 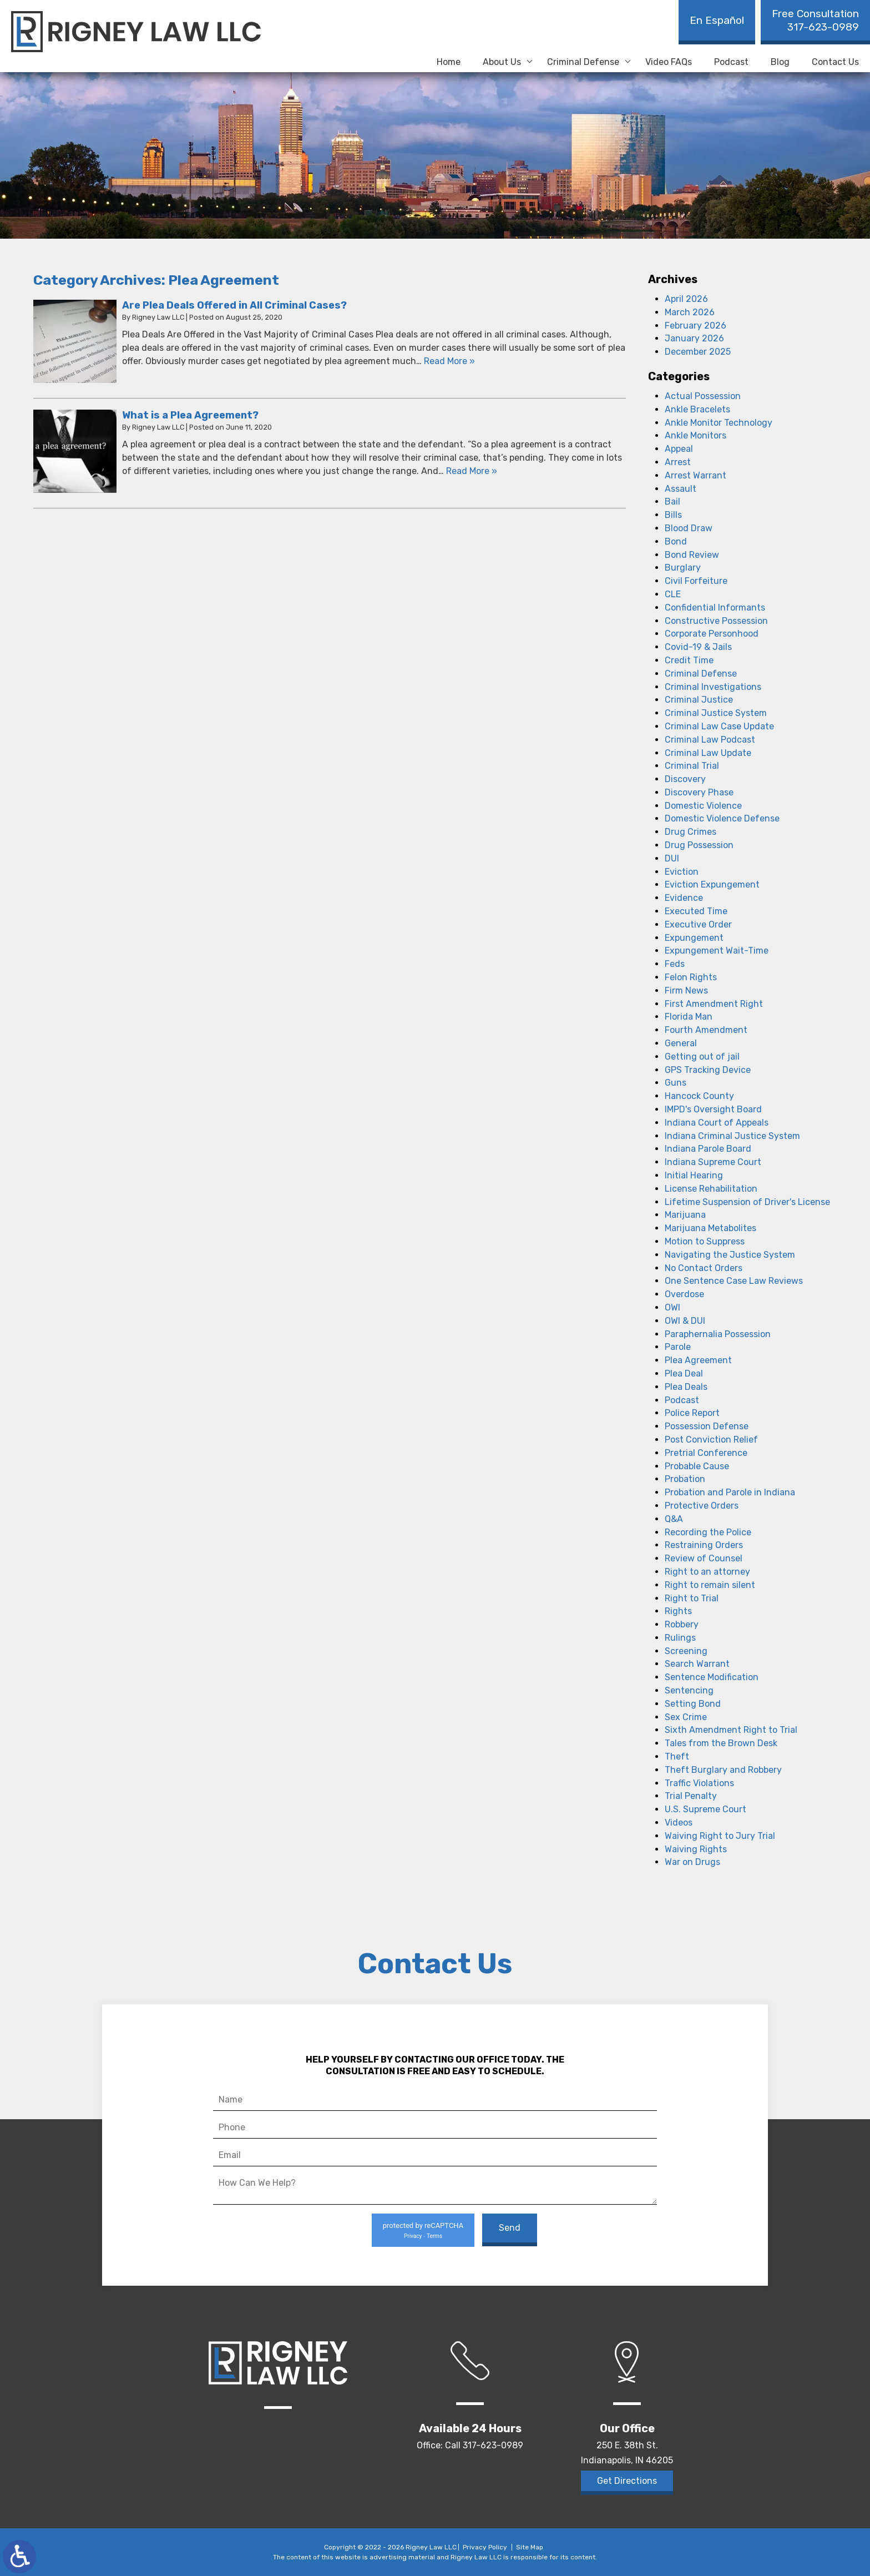 What do you see at coordinates (706, 1453) in the screenshot?
I see `Pretrial Conference` at bounding box center [706, 1453].